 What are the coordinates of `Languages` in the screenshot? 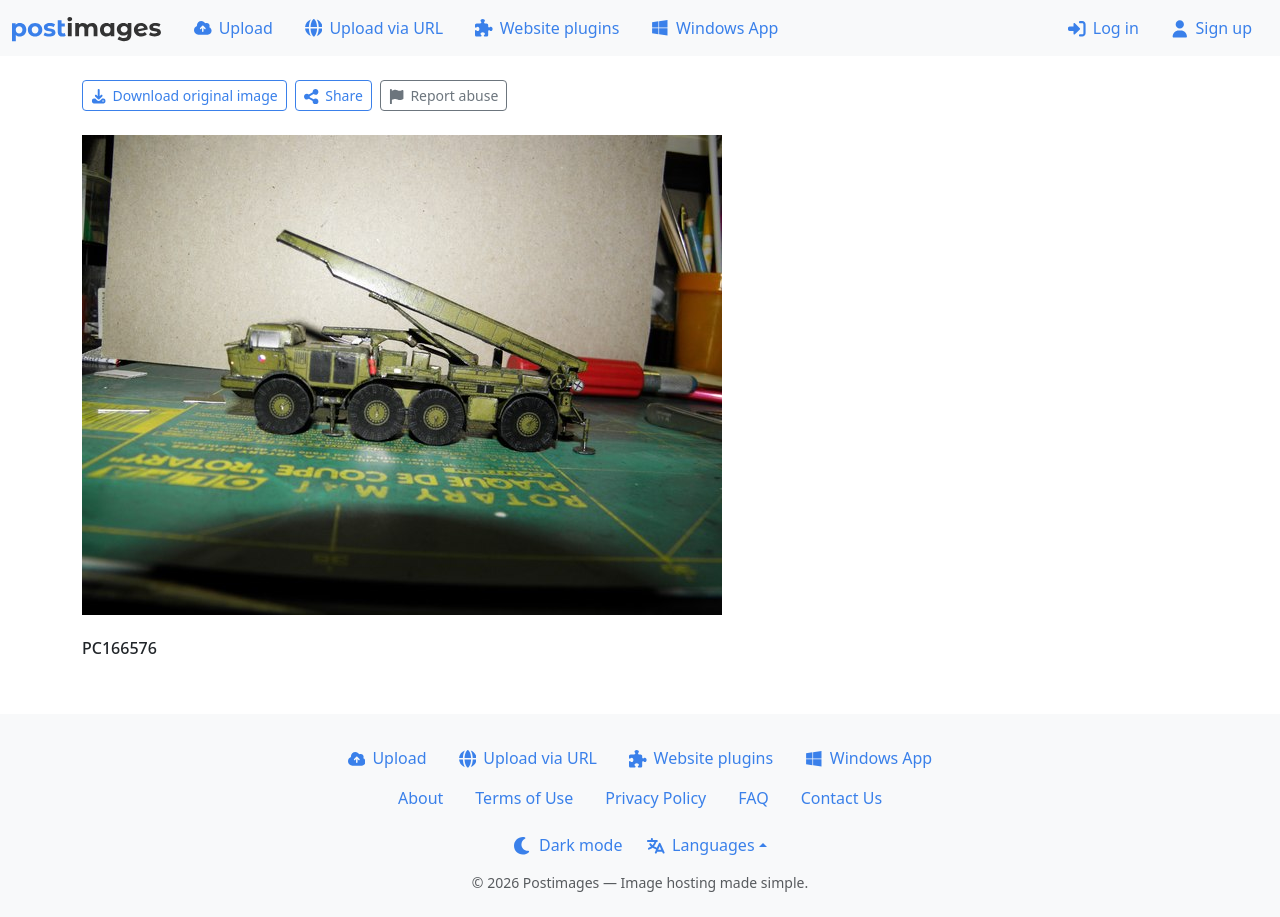 It's located at (700, 845).